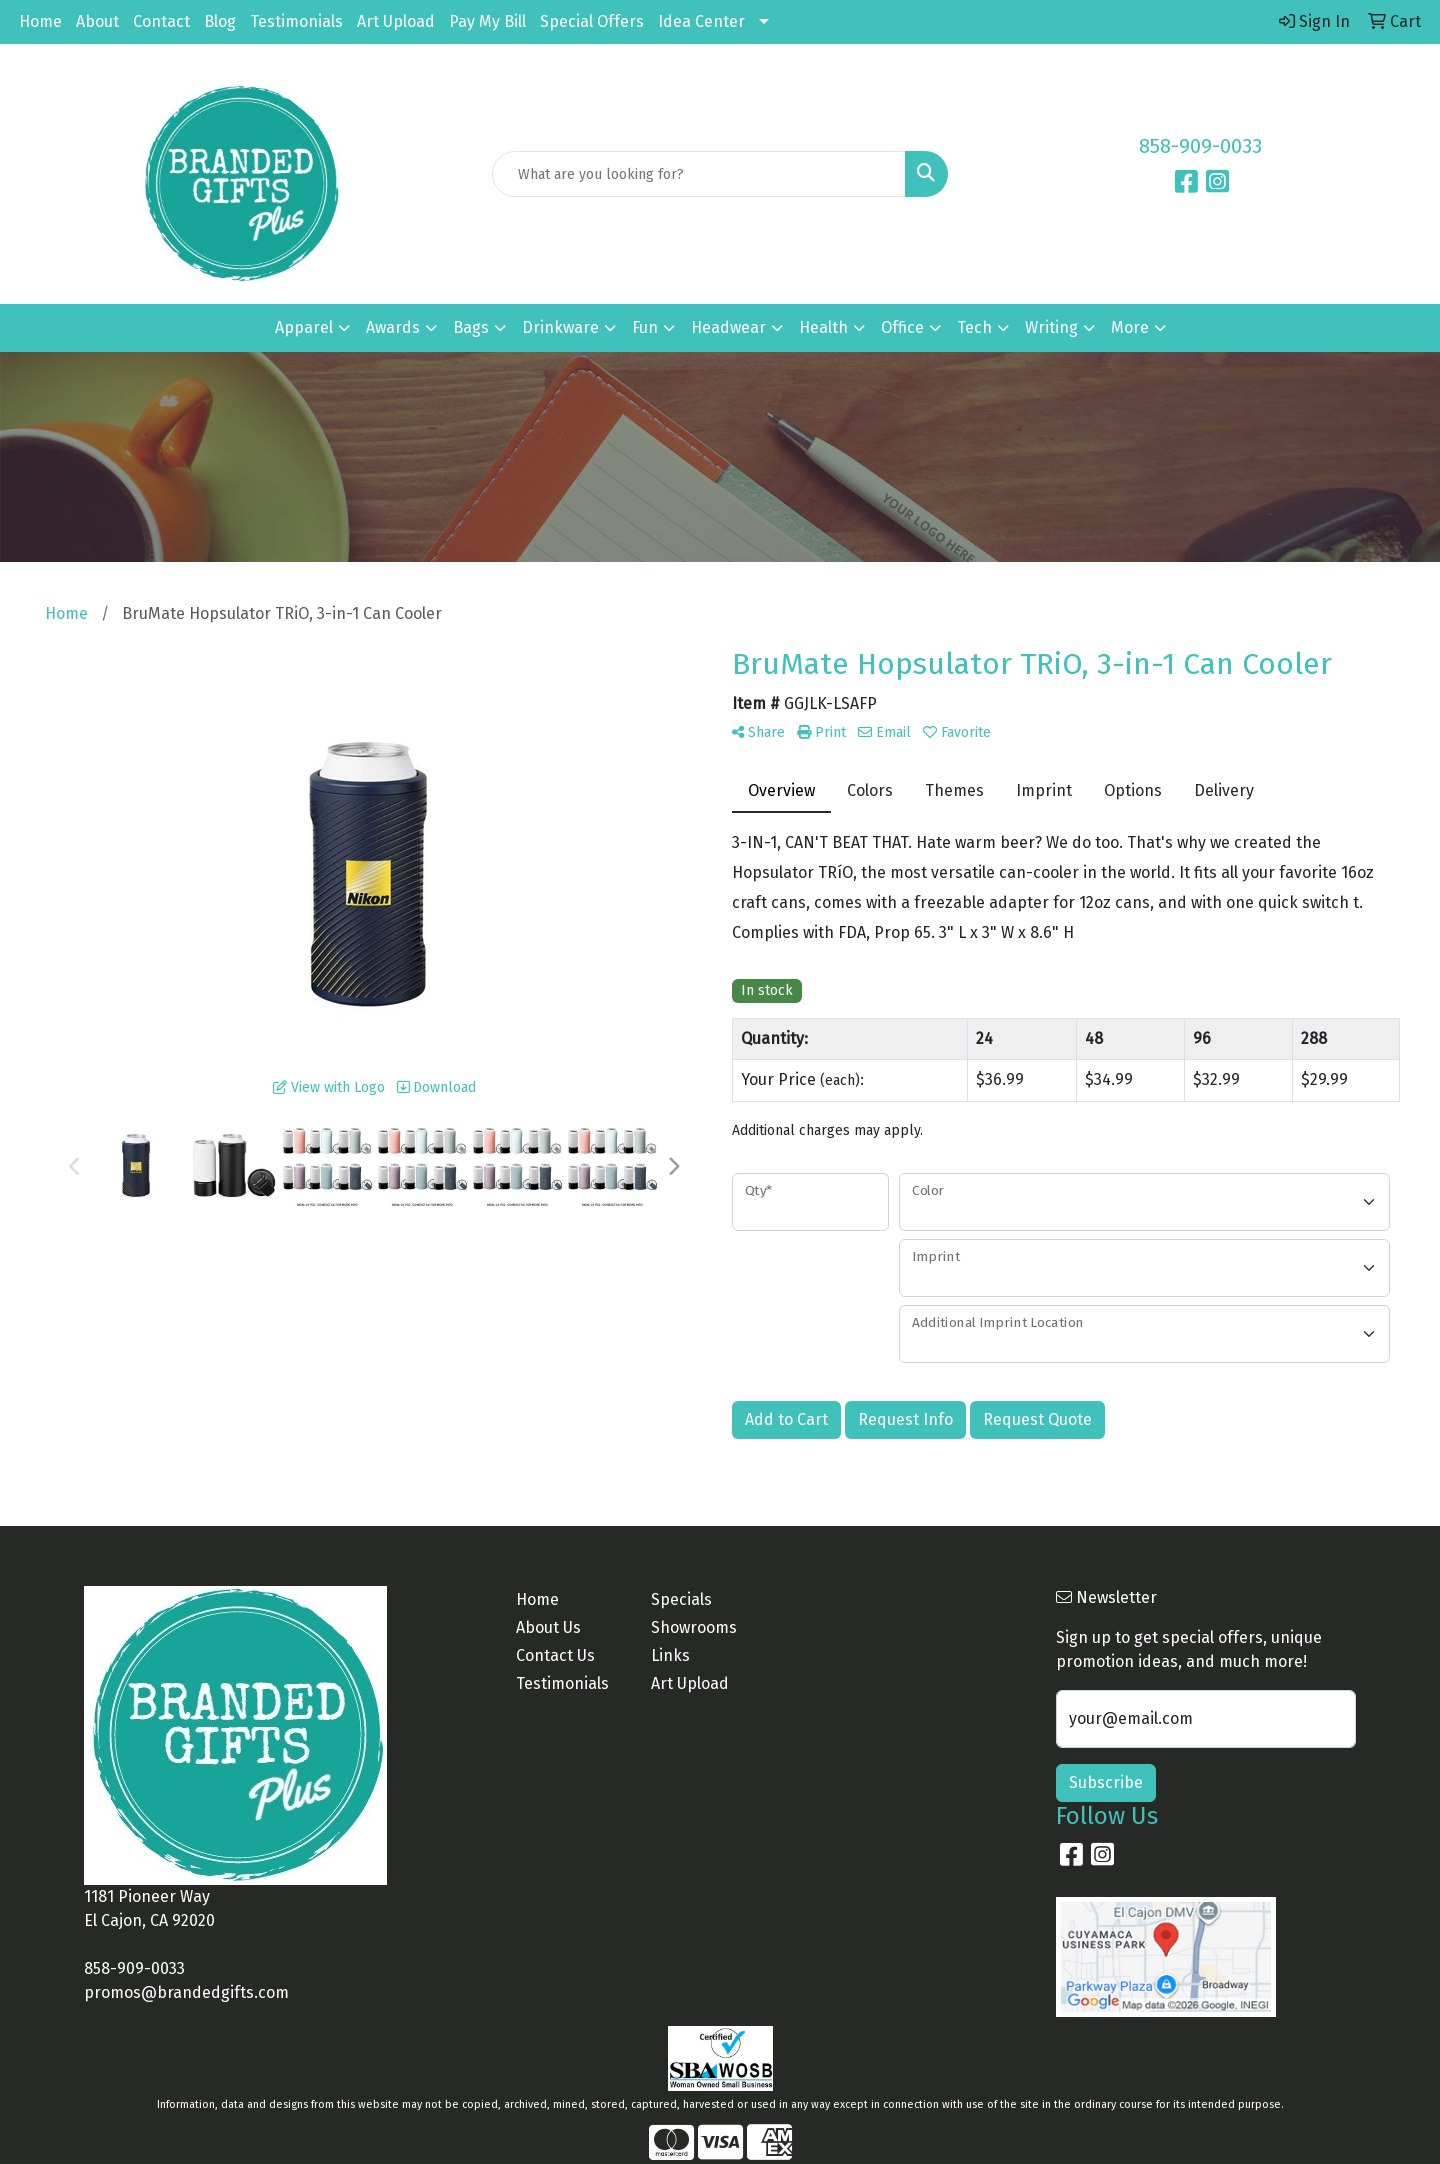 The height and width of the screenshot is (2164, 1440). I want to click on Apparel [button], so click(304, 327).